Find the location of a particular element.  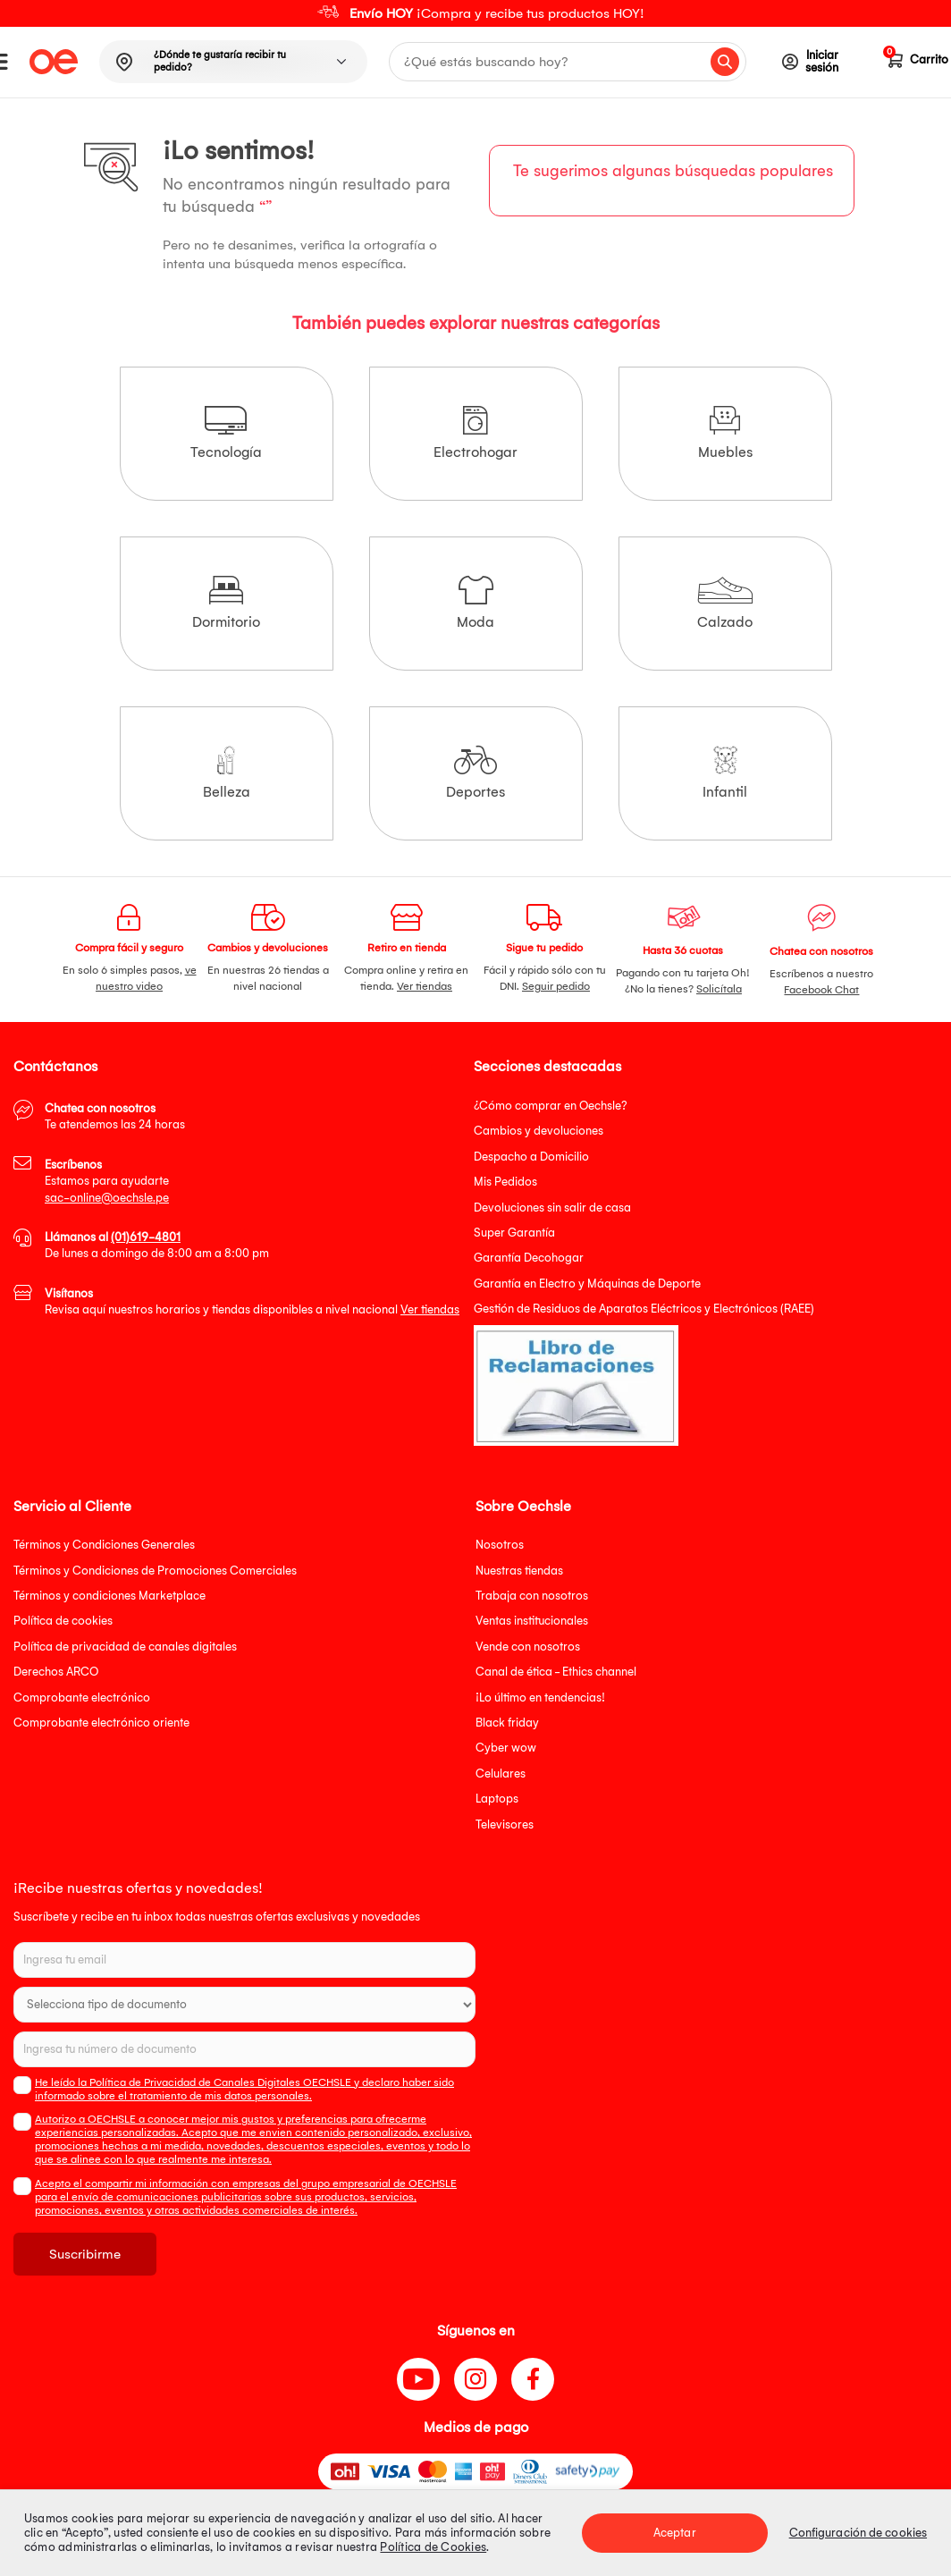

Nuestras tiendas is located at coordinates (519, 1570).